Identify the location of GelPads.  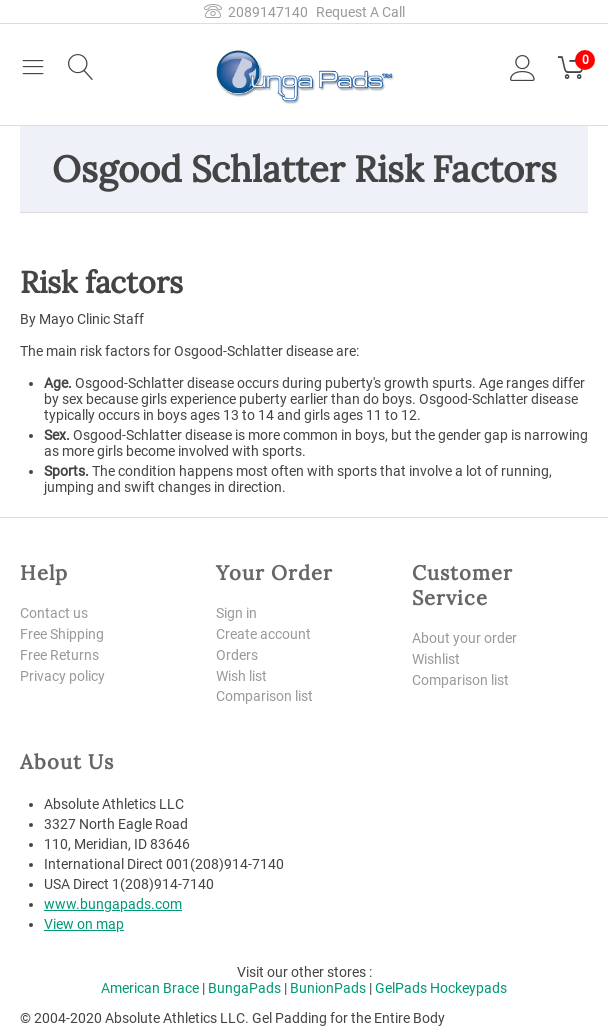
(401, 988).